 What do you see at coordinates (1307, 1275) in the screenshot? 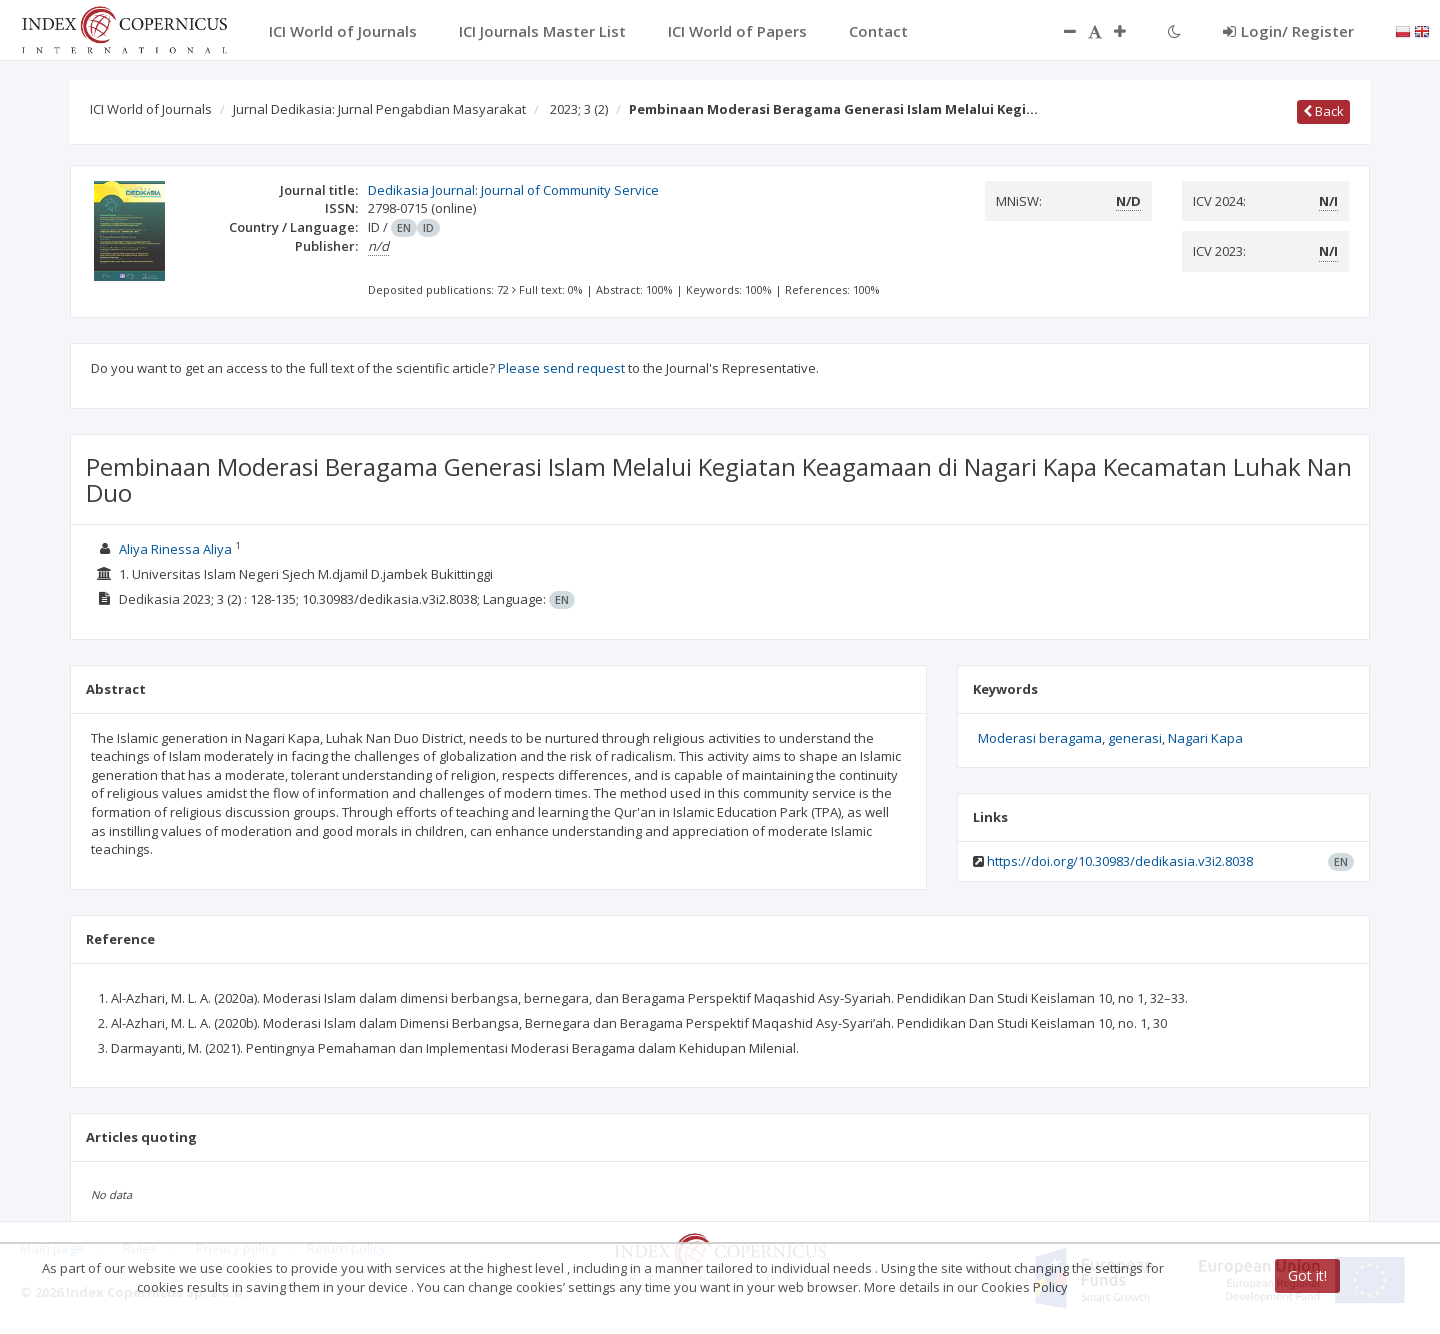
I see `Got it!` at bounding box center [1307, 1275].